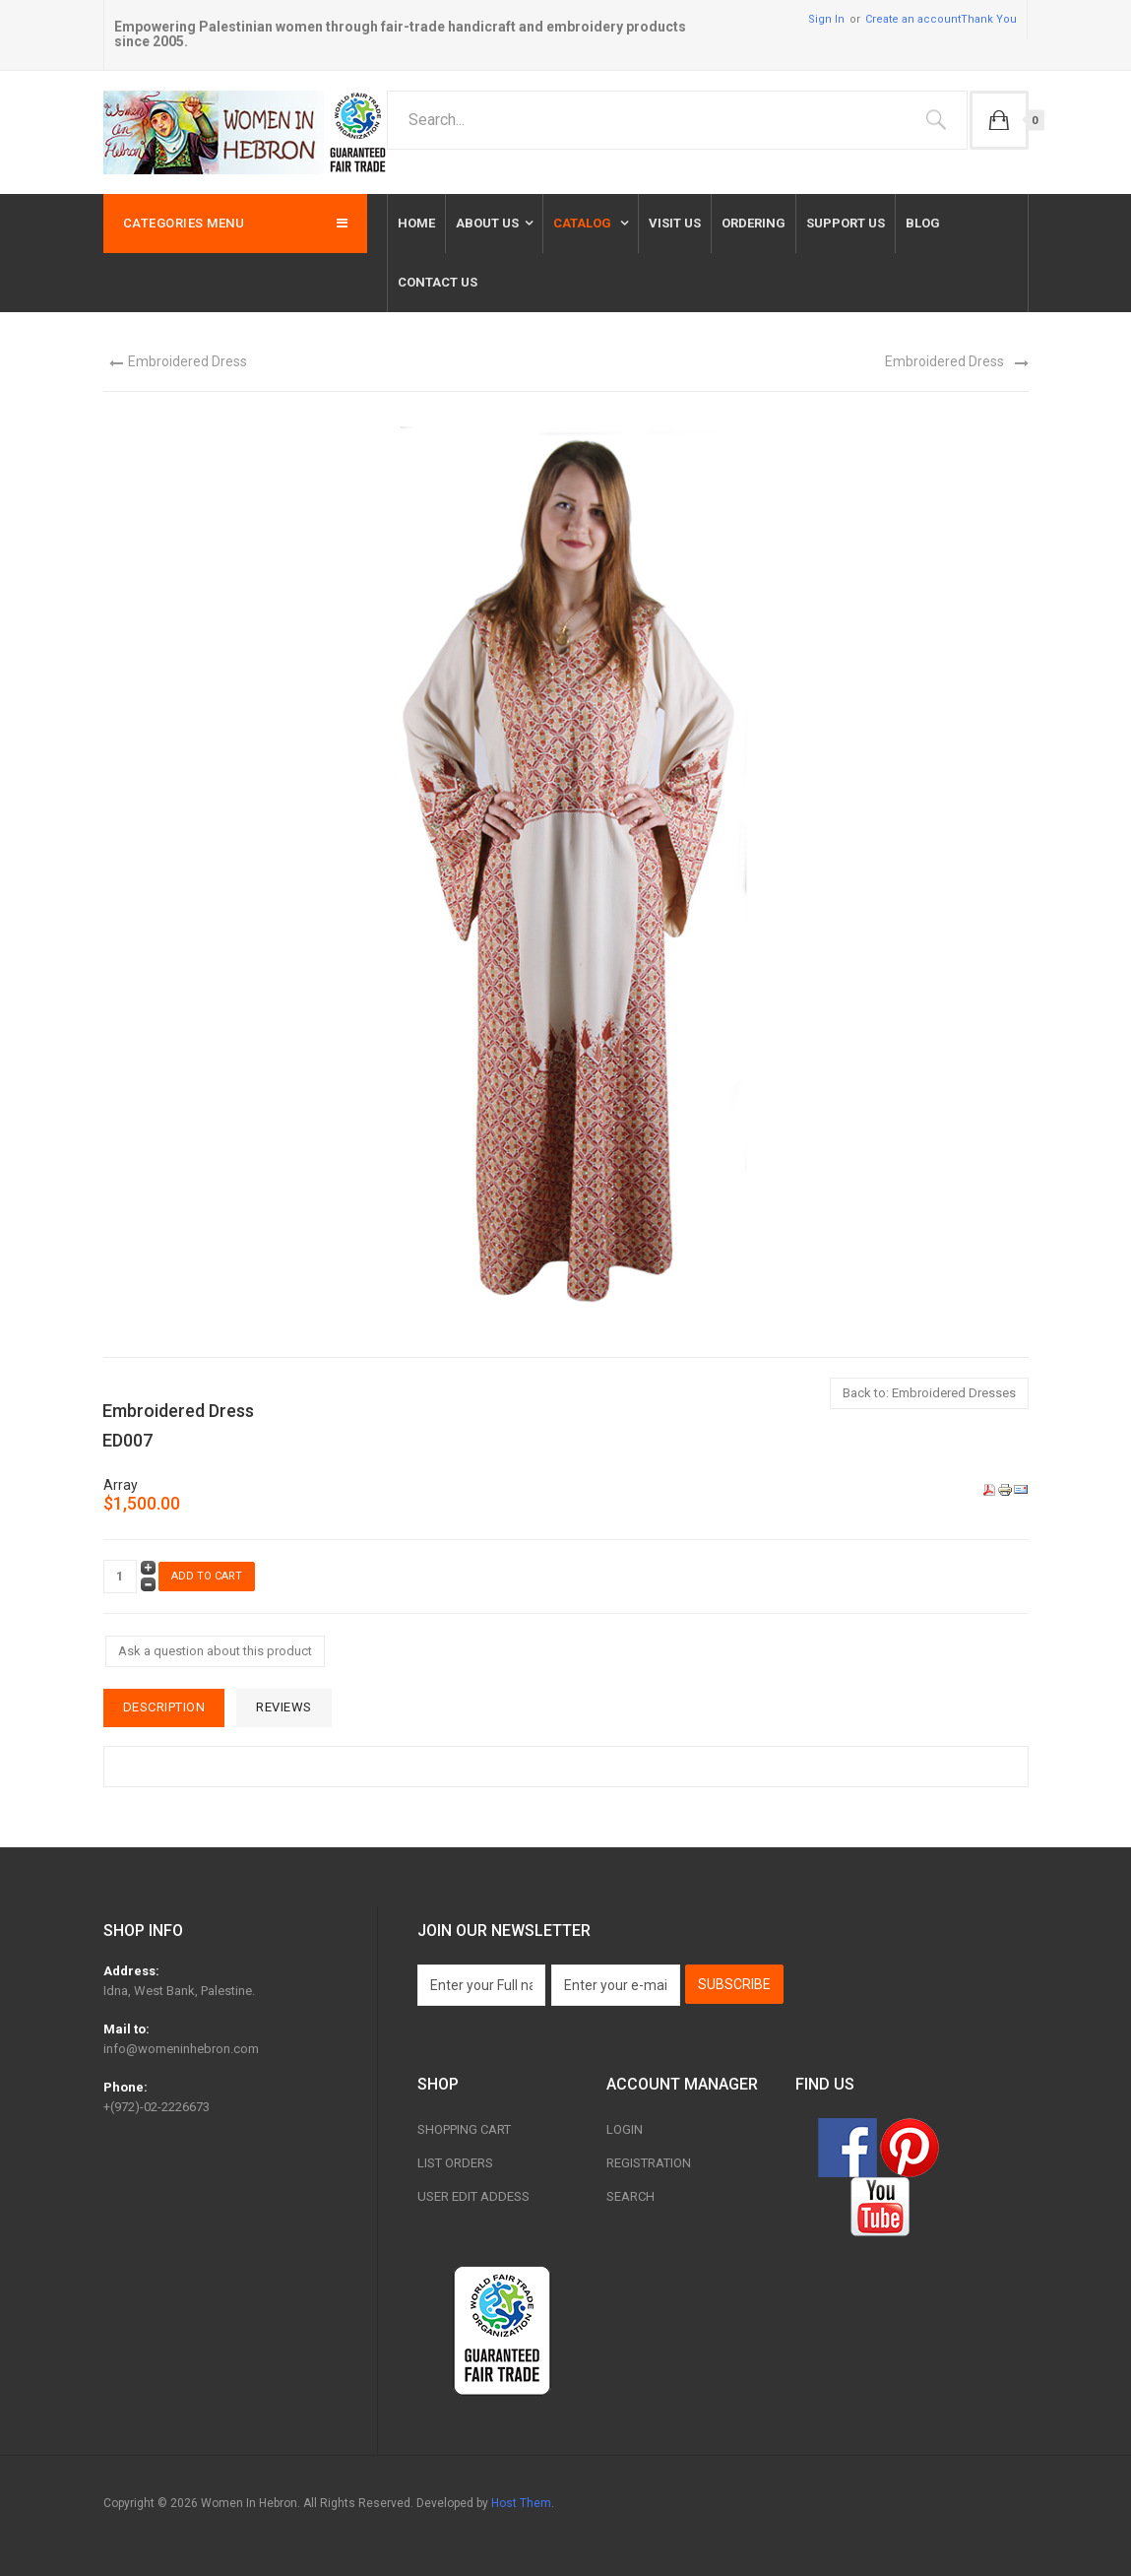  I want to click on Ask a question about this product, so click(215, 1650).